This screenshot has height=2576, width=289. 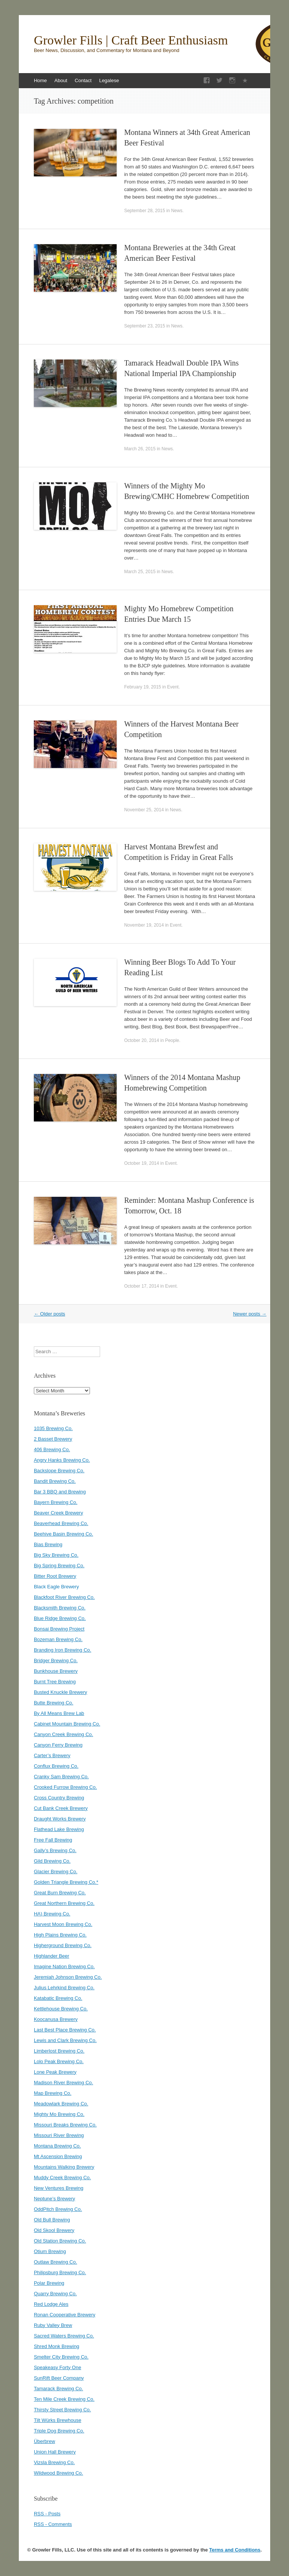 I want to click on Speakeasy Forty One, so click(x=57, y=2367).